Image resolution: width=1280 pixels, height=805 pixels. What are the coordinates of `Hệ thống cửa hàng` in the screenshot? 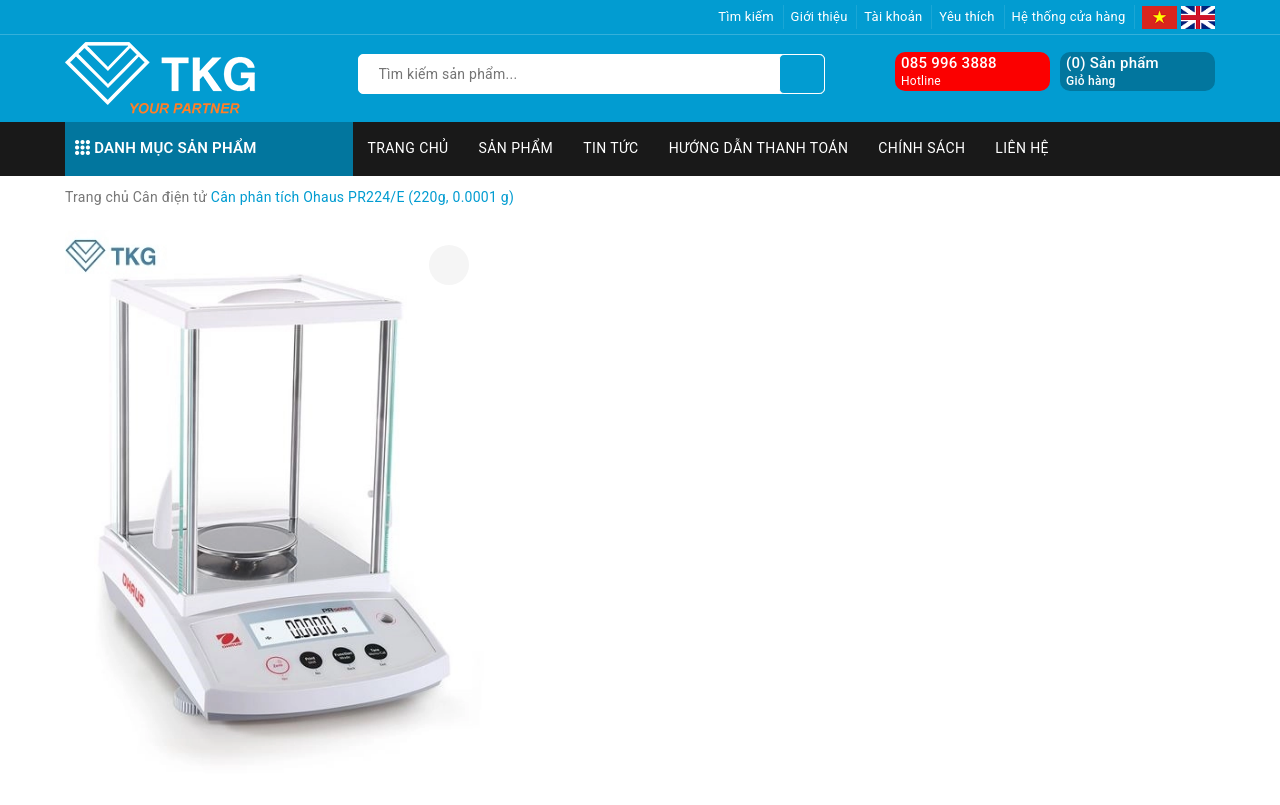 It's located at (1069, 16).